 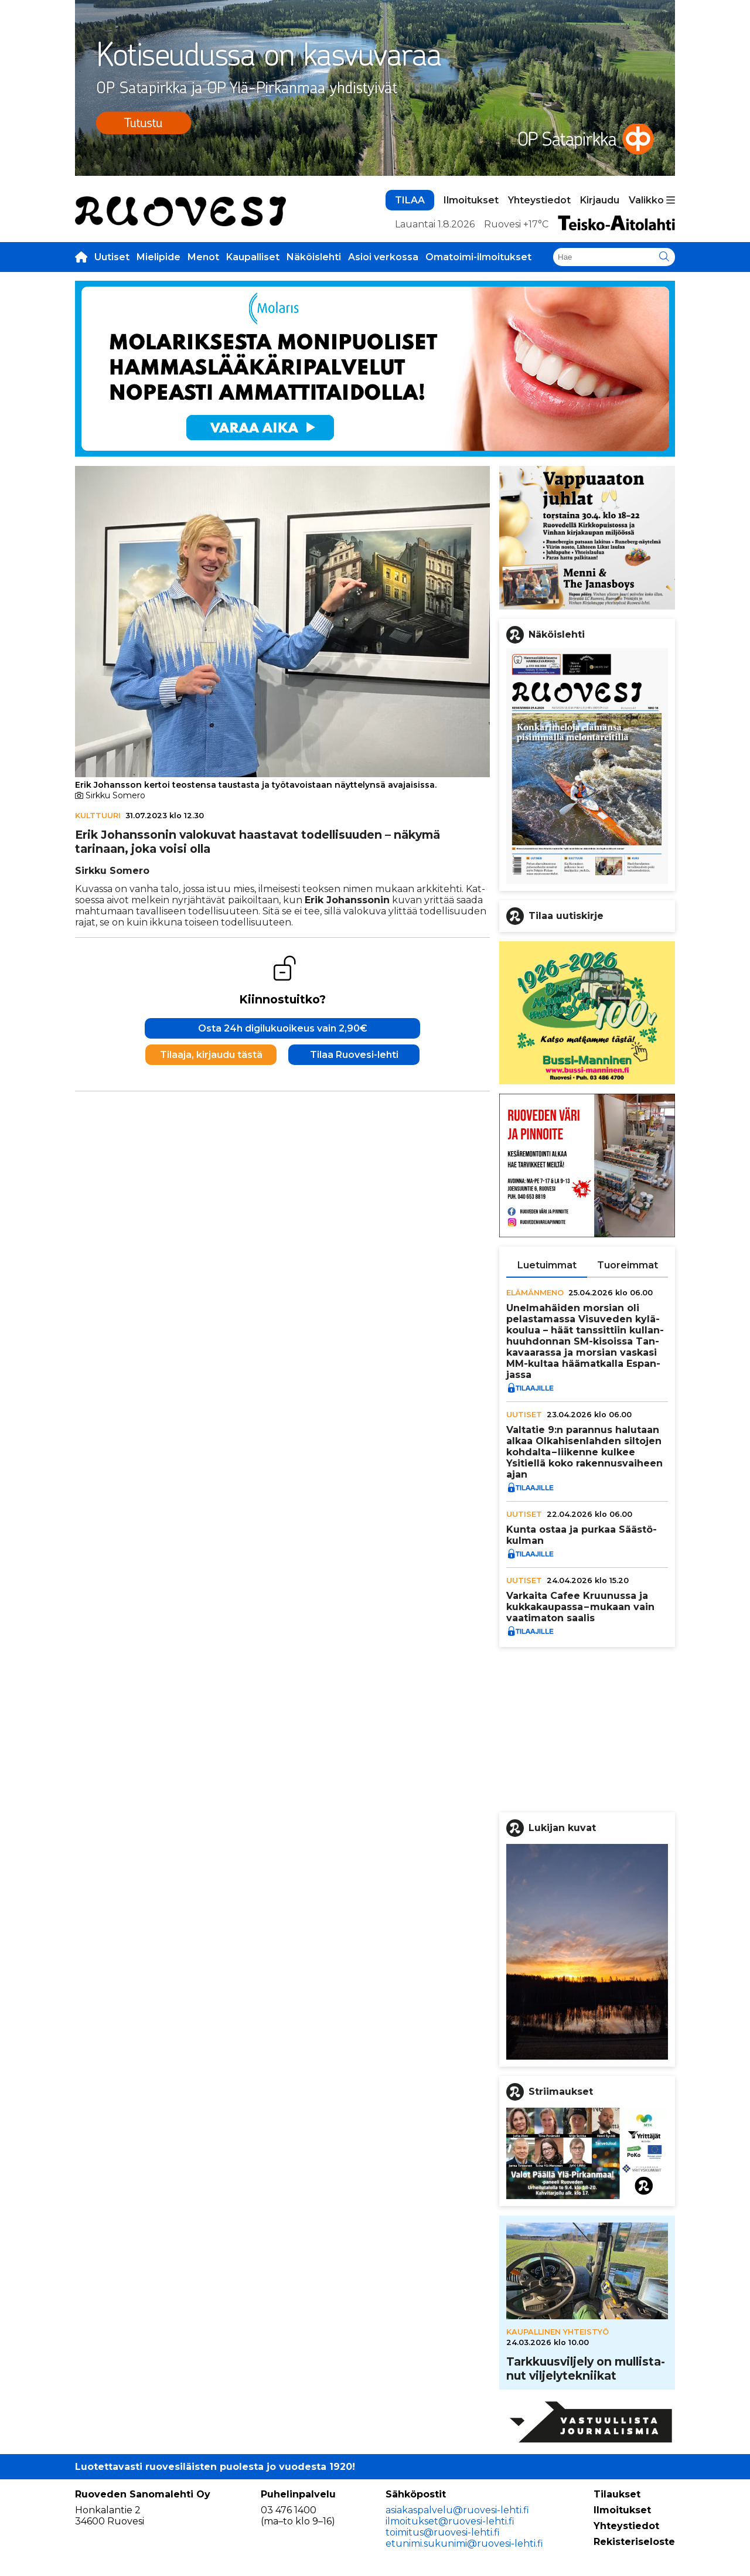 What do you see at coordinates (539, 200) in the screenshot?
I see `Yhteystiedot` at bounding box center [539, 200].